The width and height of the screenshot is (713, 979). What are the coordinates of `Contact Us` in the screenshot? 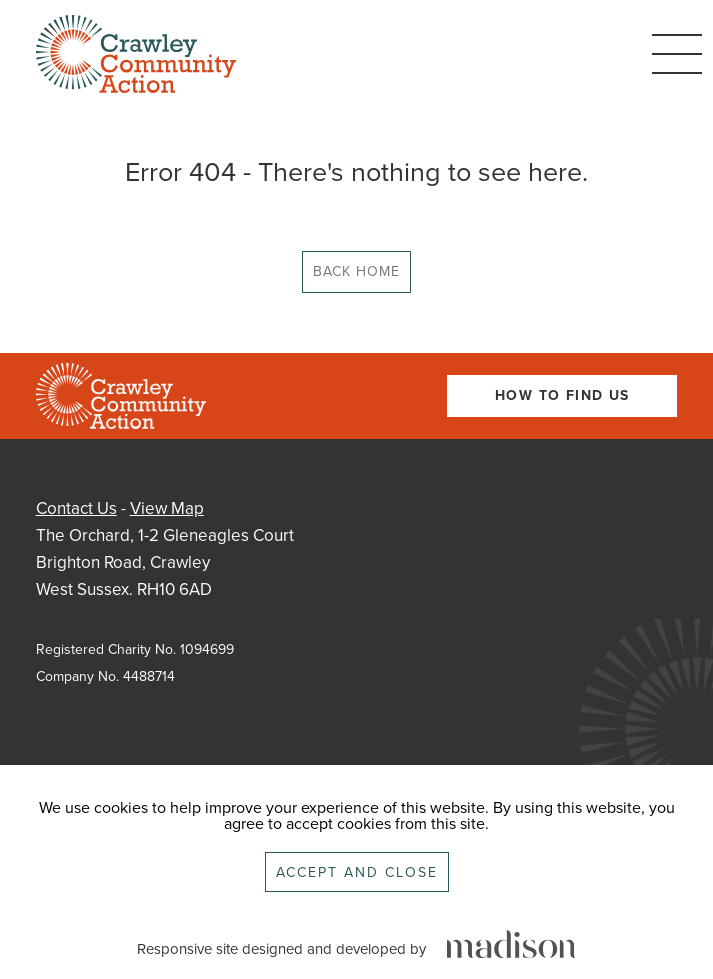 It's located at (76, 508).